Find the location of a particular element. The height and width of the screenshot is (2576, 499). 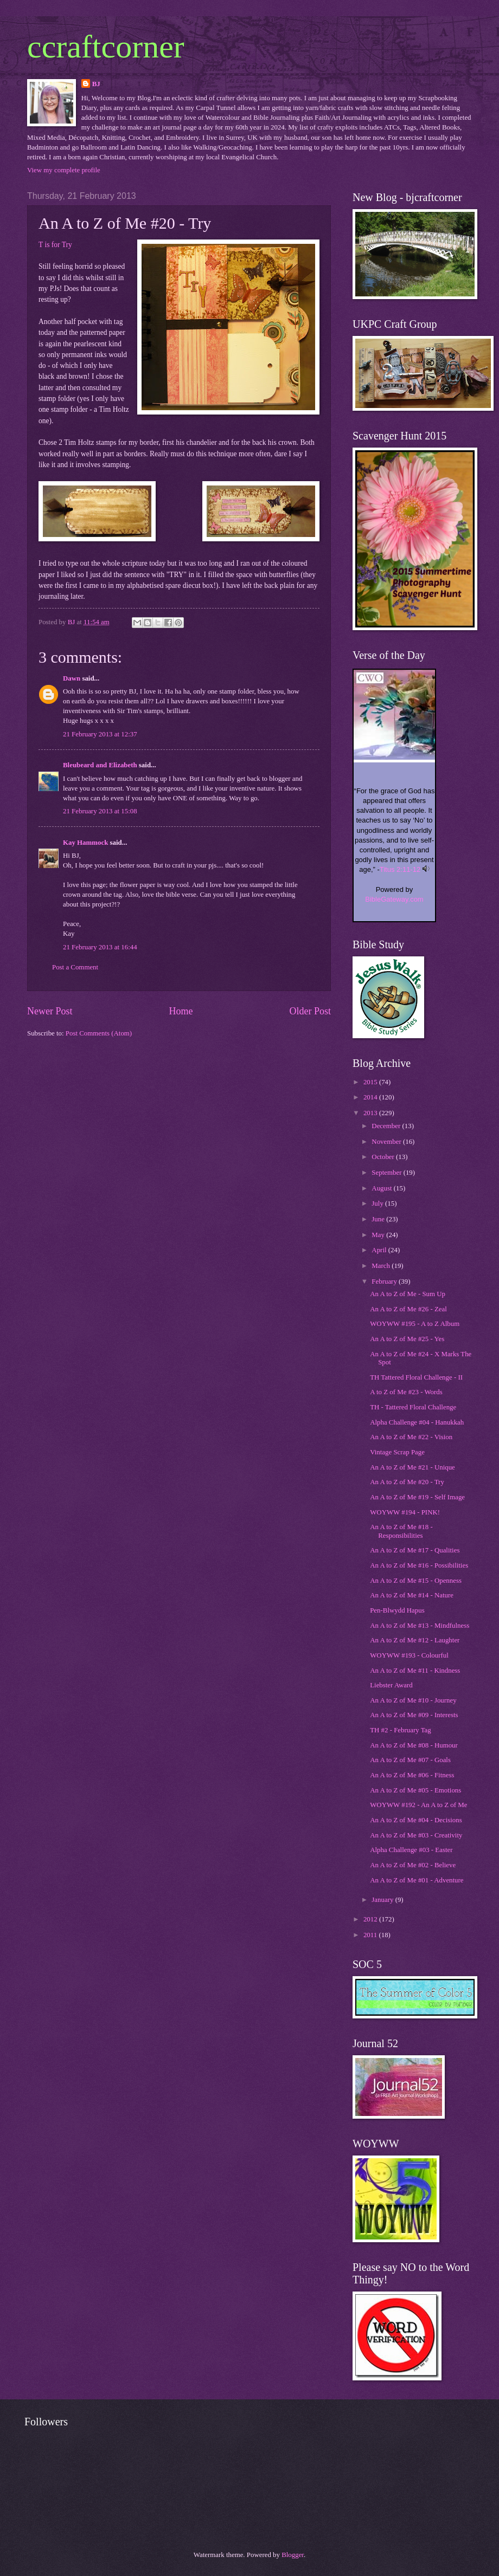

TH - Tattered Floral Challenge is located at coordinates (413, 1407).